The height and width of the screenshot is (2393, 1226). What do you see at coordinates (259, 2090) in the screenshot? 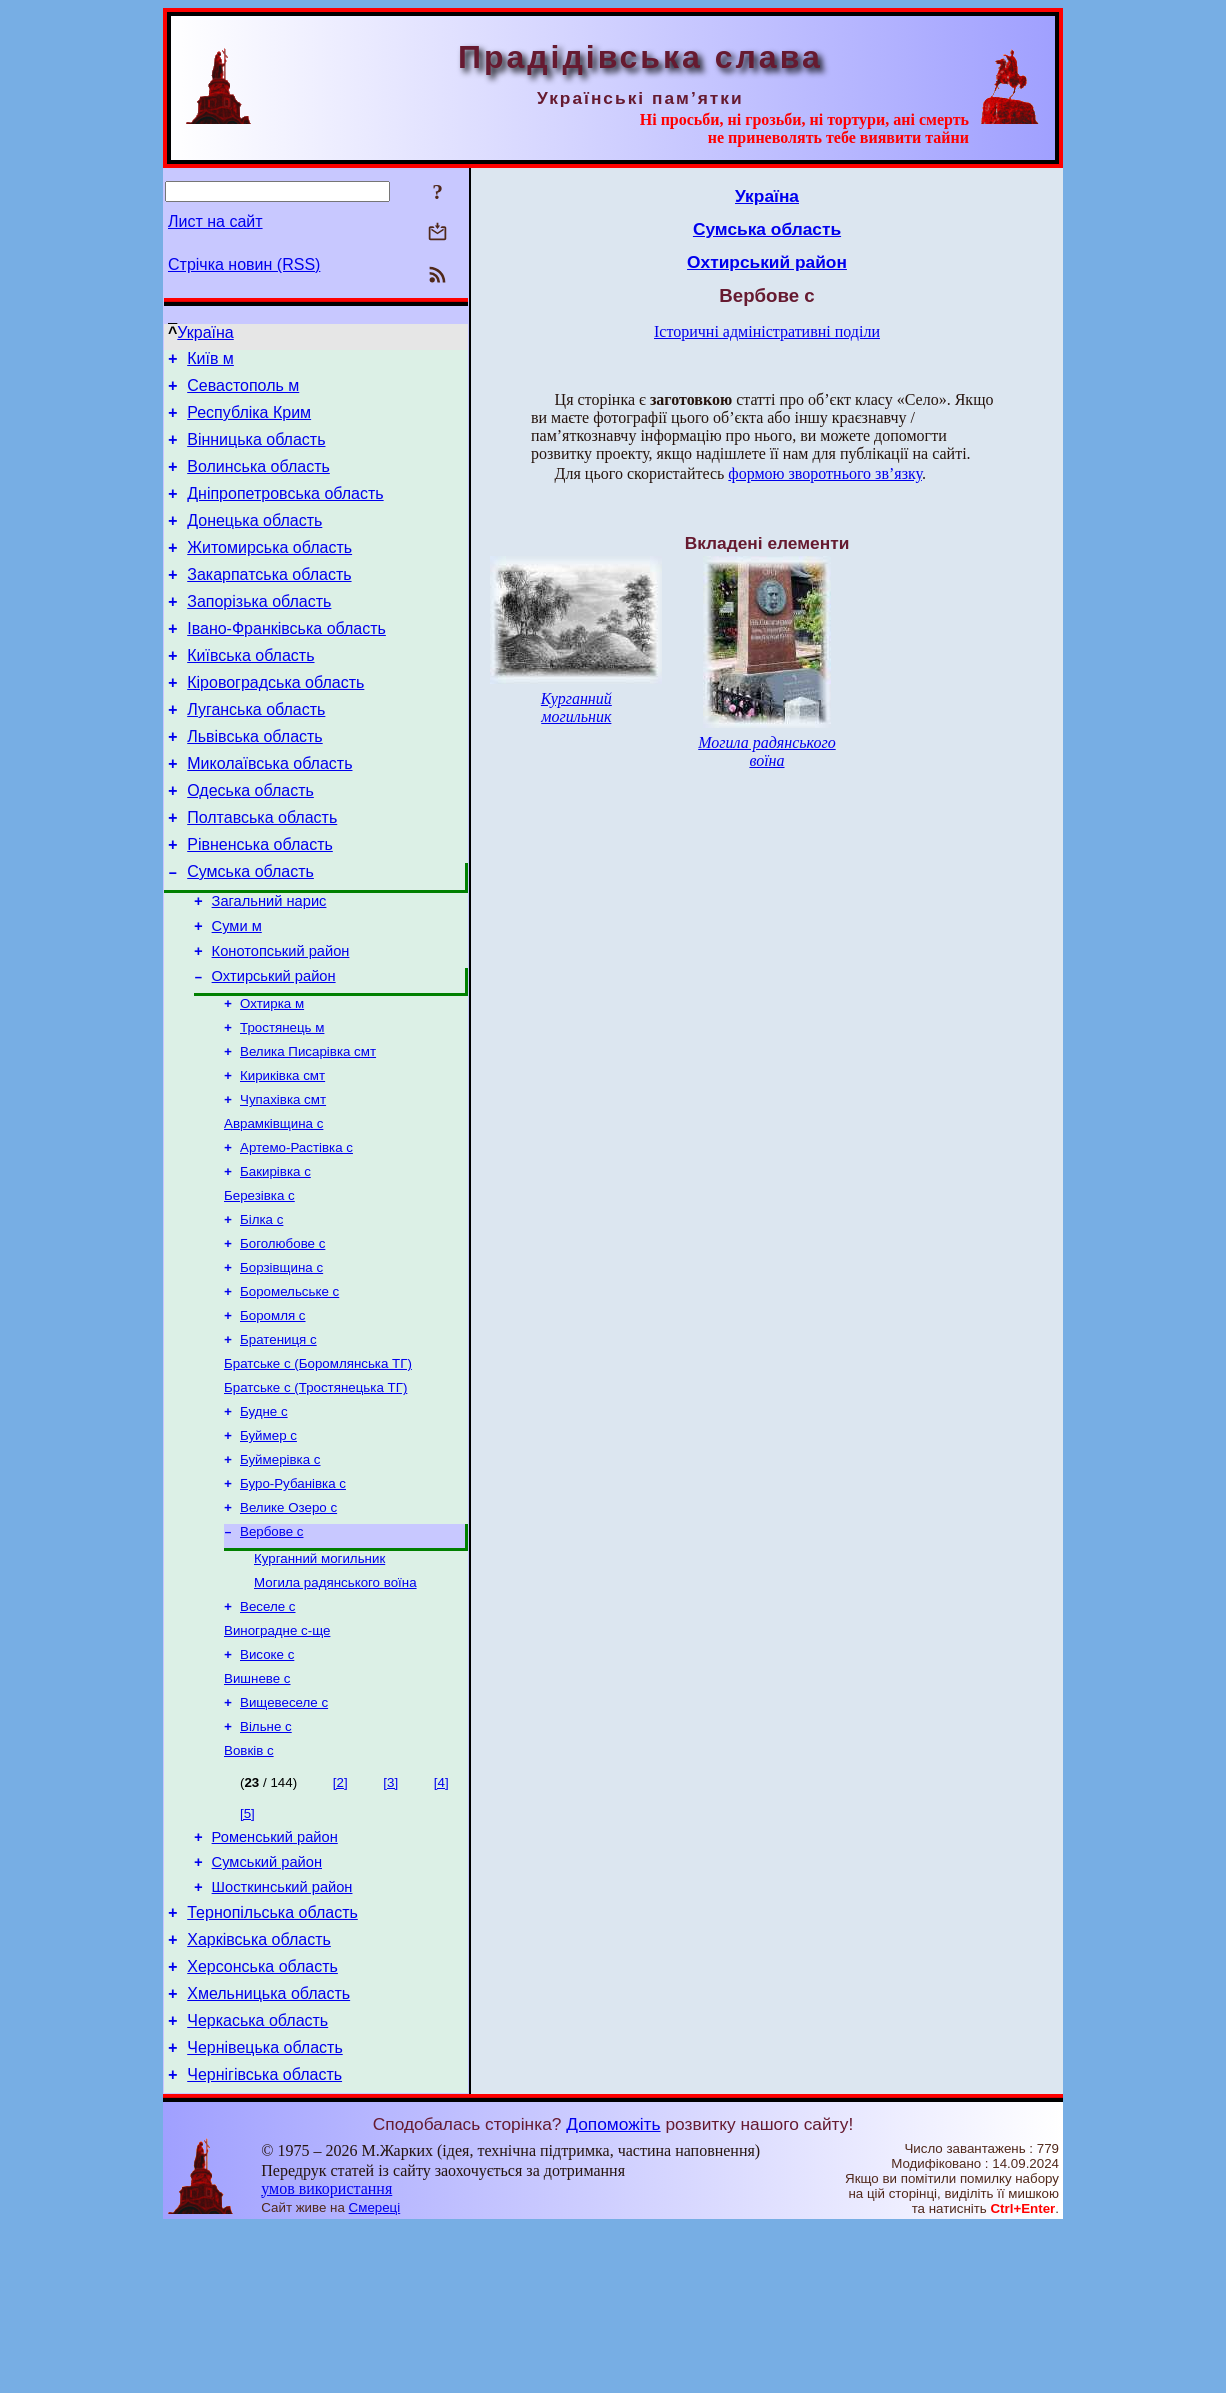
I see `Харківська область` at bounding box center [259, 2090].